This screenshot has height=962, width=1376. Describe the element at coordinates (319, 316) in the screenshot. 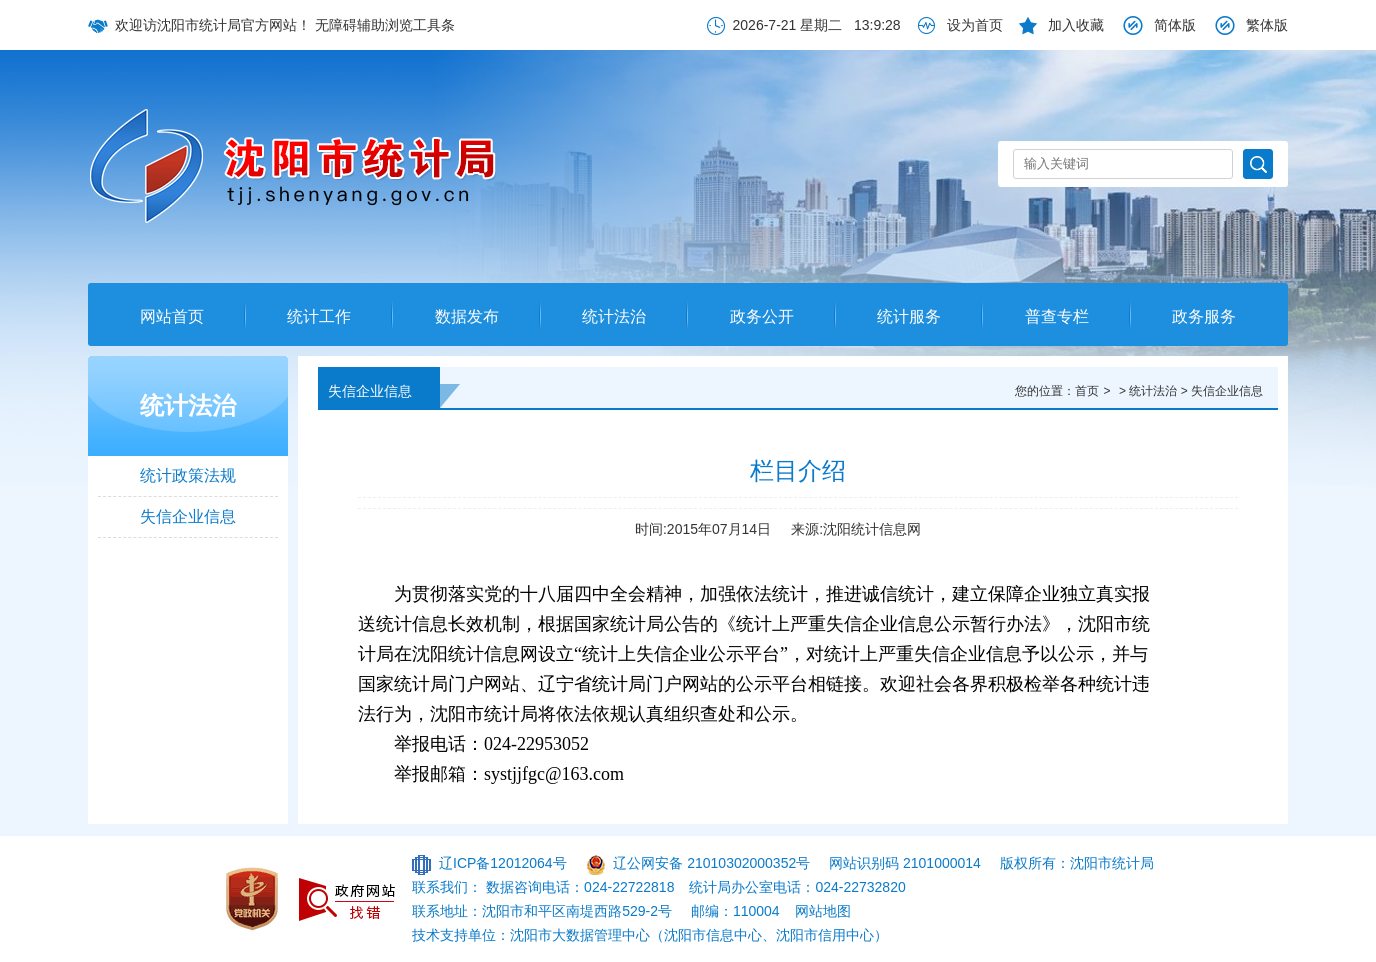

I see `统计工作` at that location.